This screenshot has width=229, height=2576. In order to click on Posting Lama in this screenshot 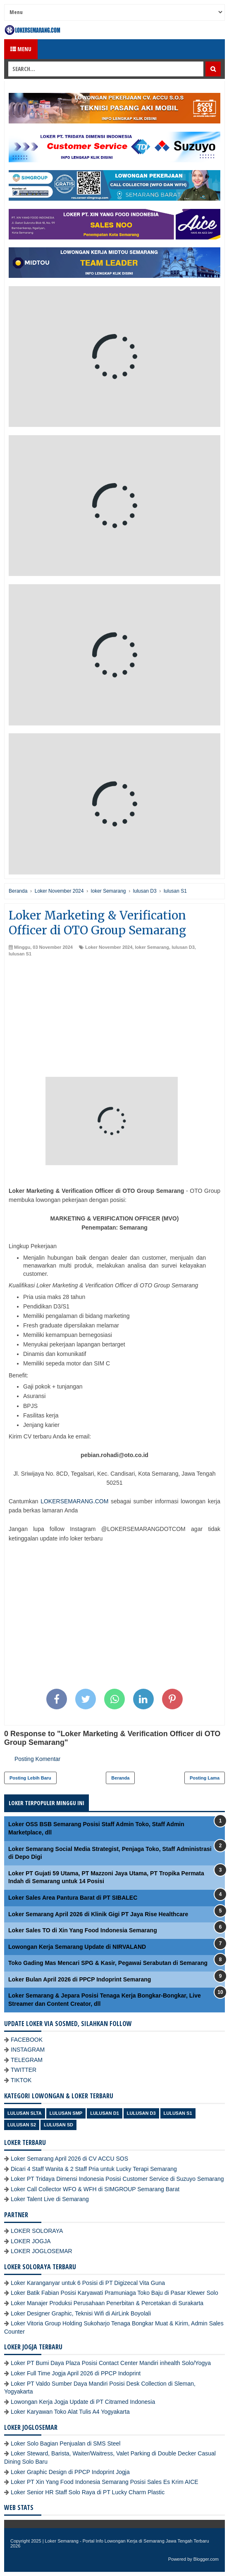, I will do `click(204, 1777)`.